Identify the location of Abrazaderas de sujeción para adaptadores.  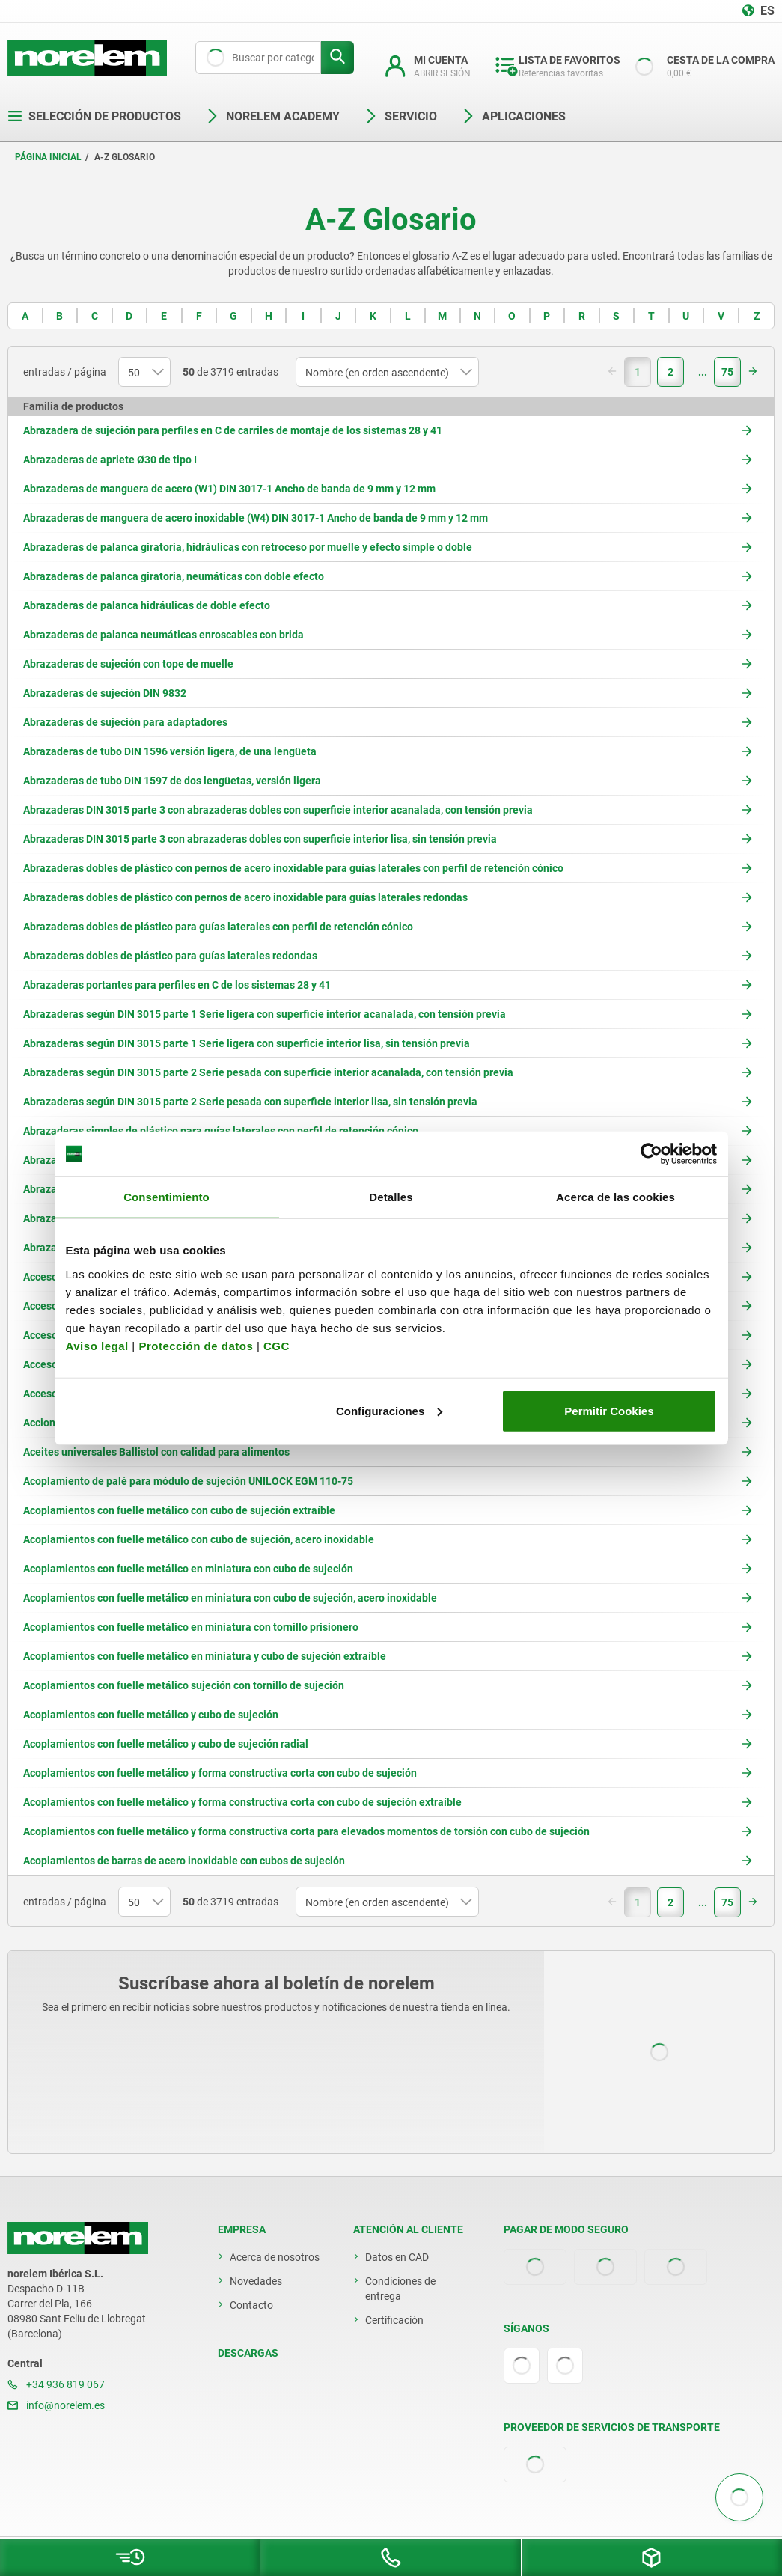
(125, 722).